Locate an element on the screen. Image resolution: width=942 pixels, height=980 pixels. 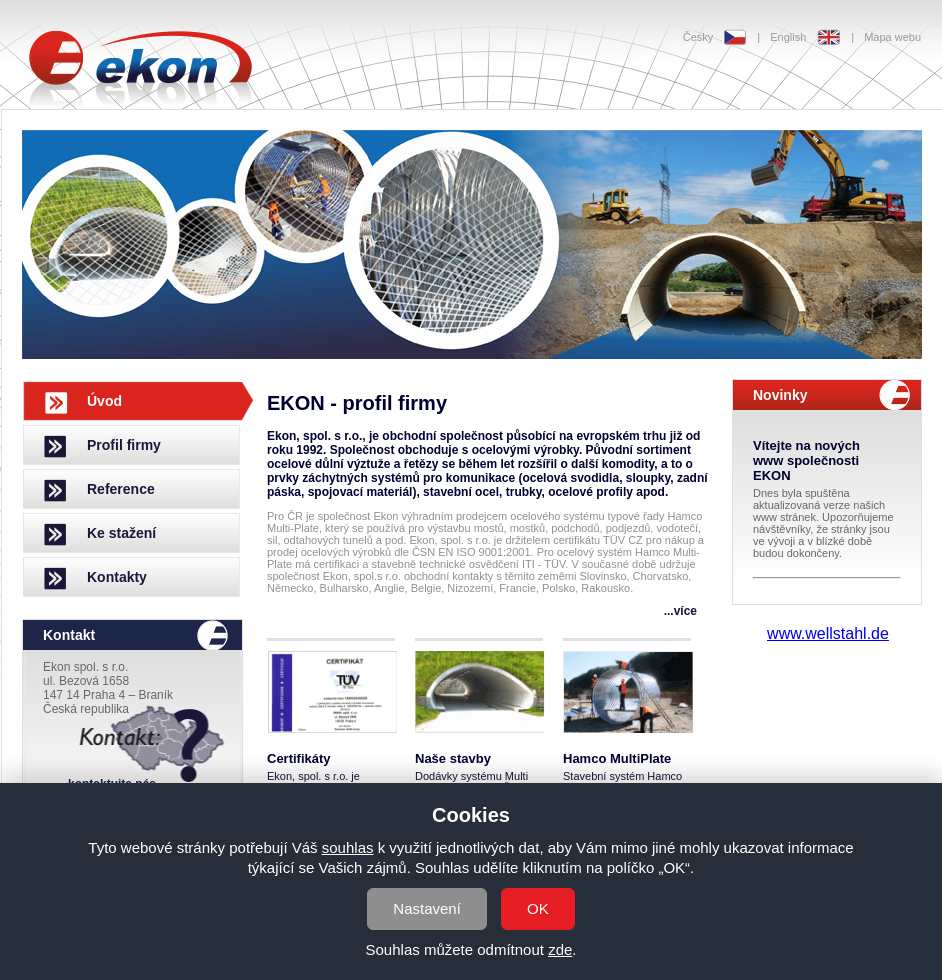
...více is located at coordinates (680, 611).